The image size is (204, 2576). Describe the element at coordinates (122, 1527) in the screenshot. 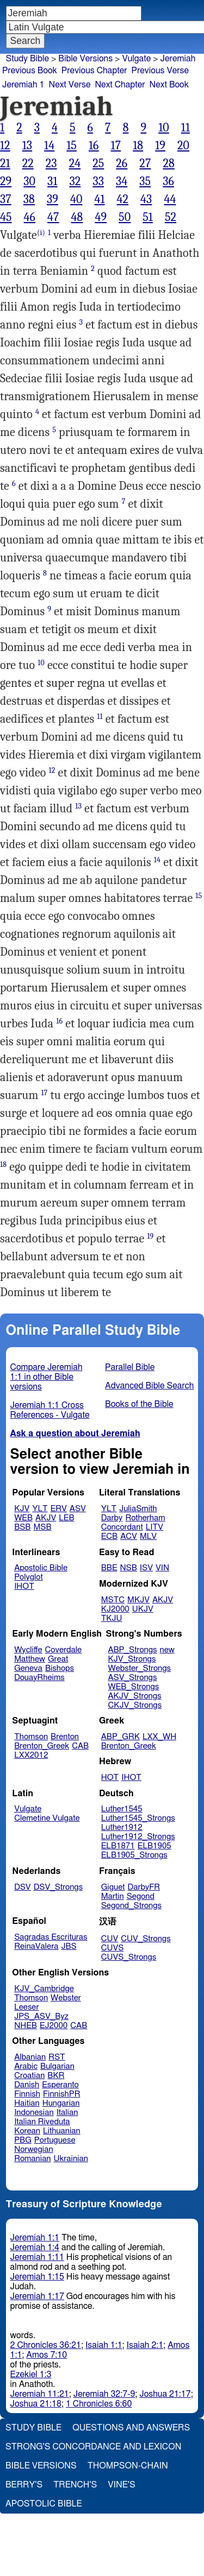

I see `Concordant` at that location.